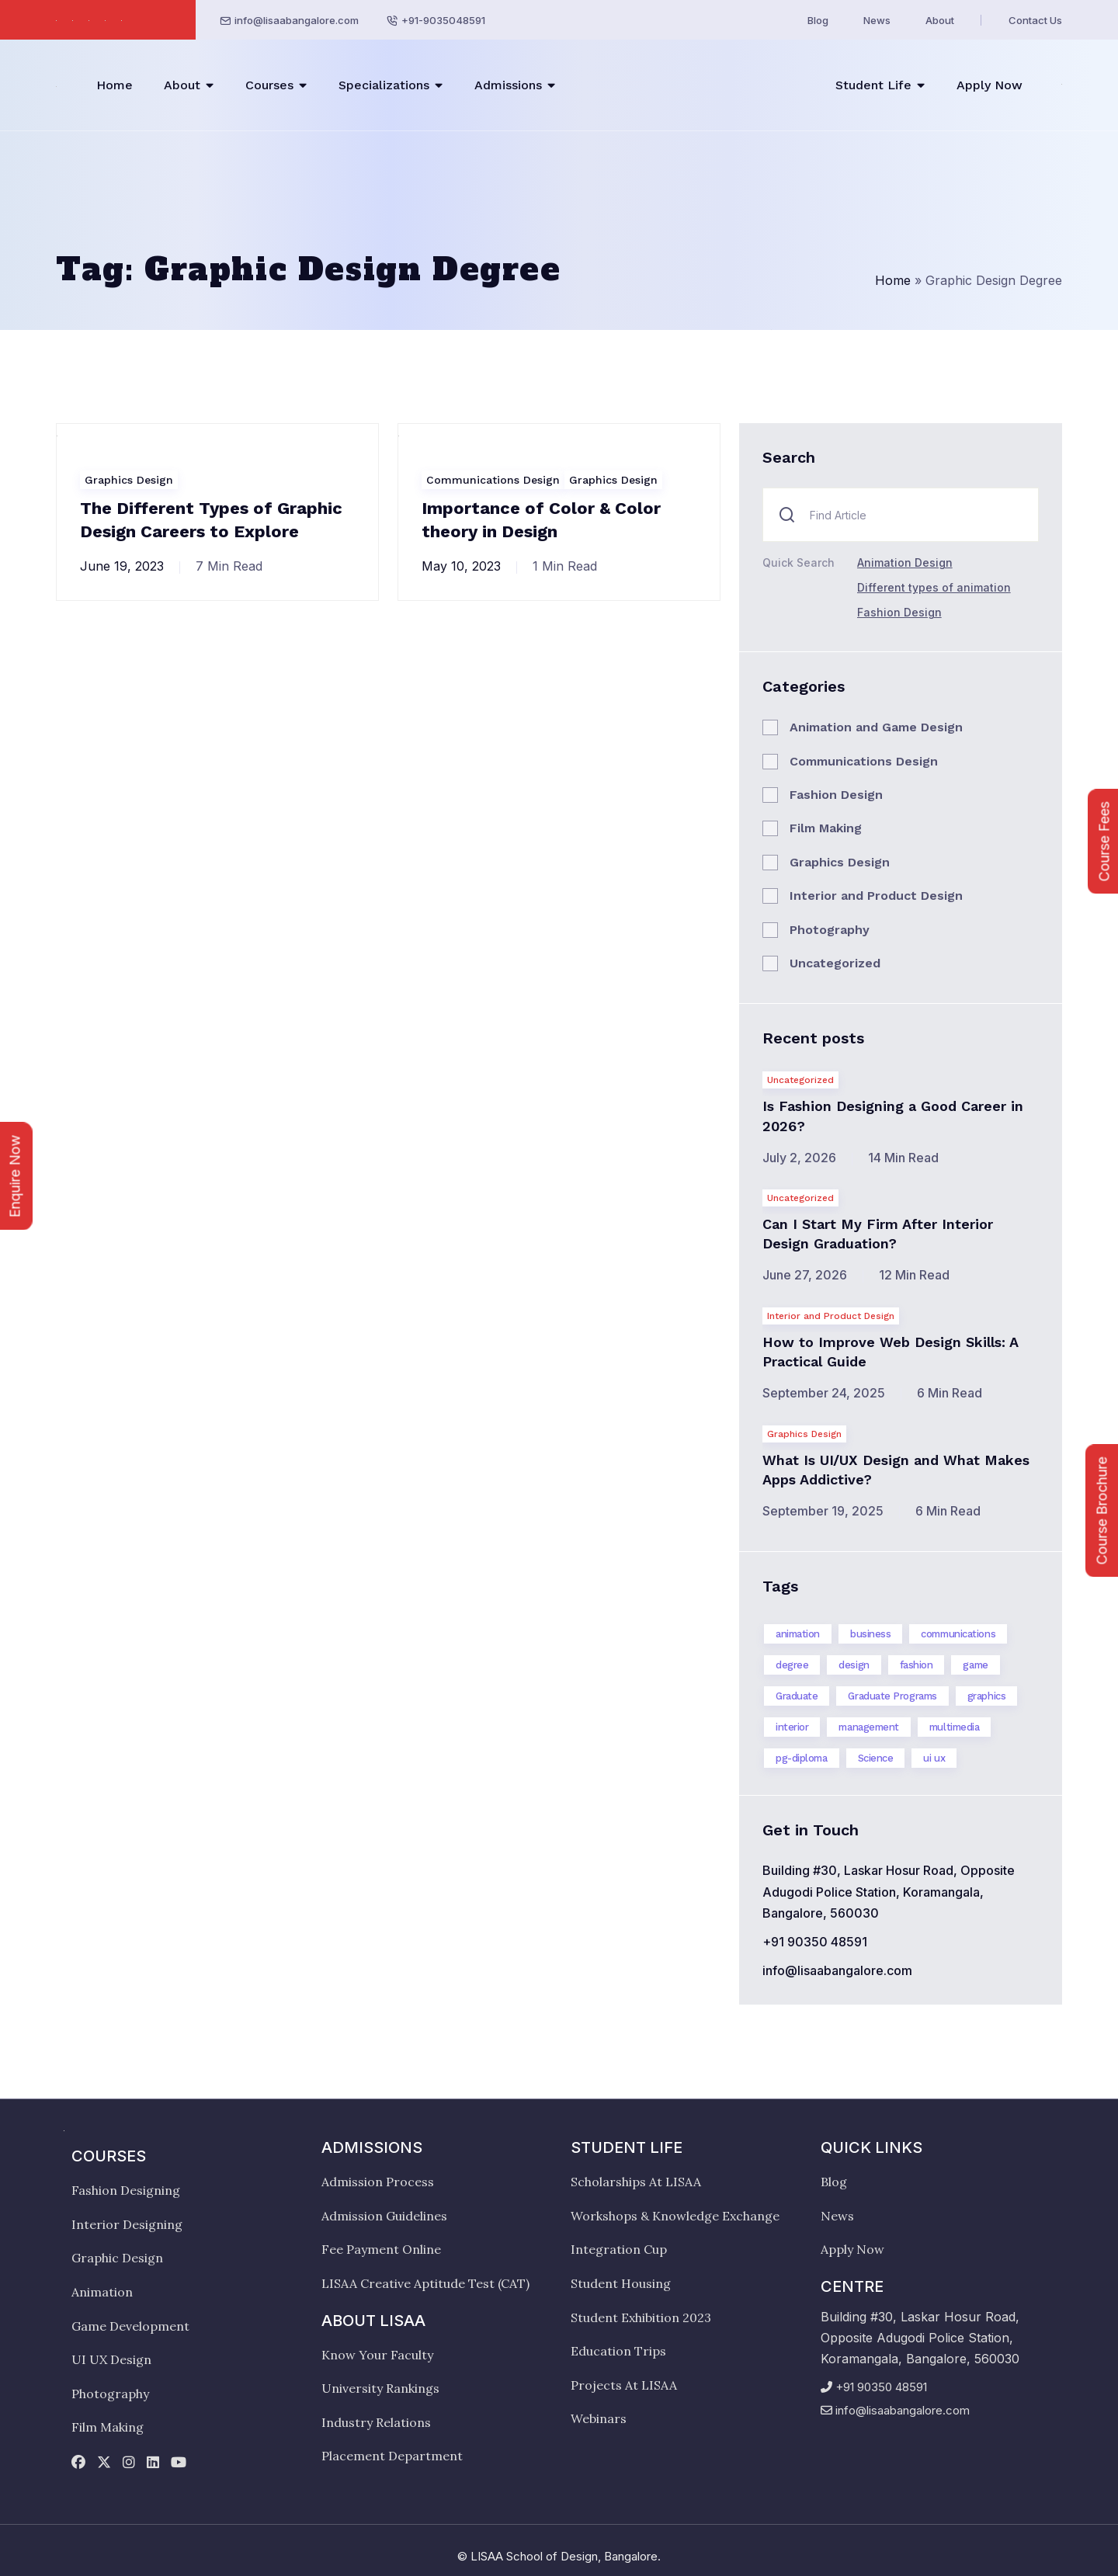 The width and height of the screenshot is (1118, 2576). I want to click on graphics [graphics (4 items)], so click(986, 1696).